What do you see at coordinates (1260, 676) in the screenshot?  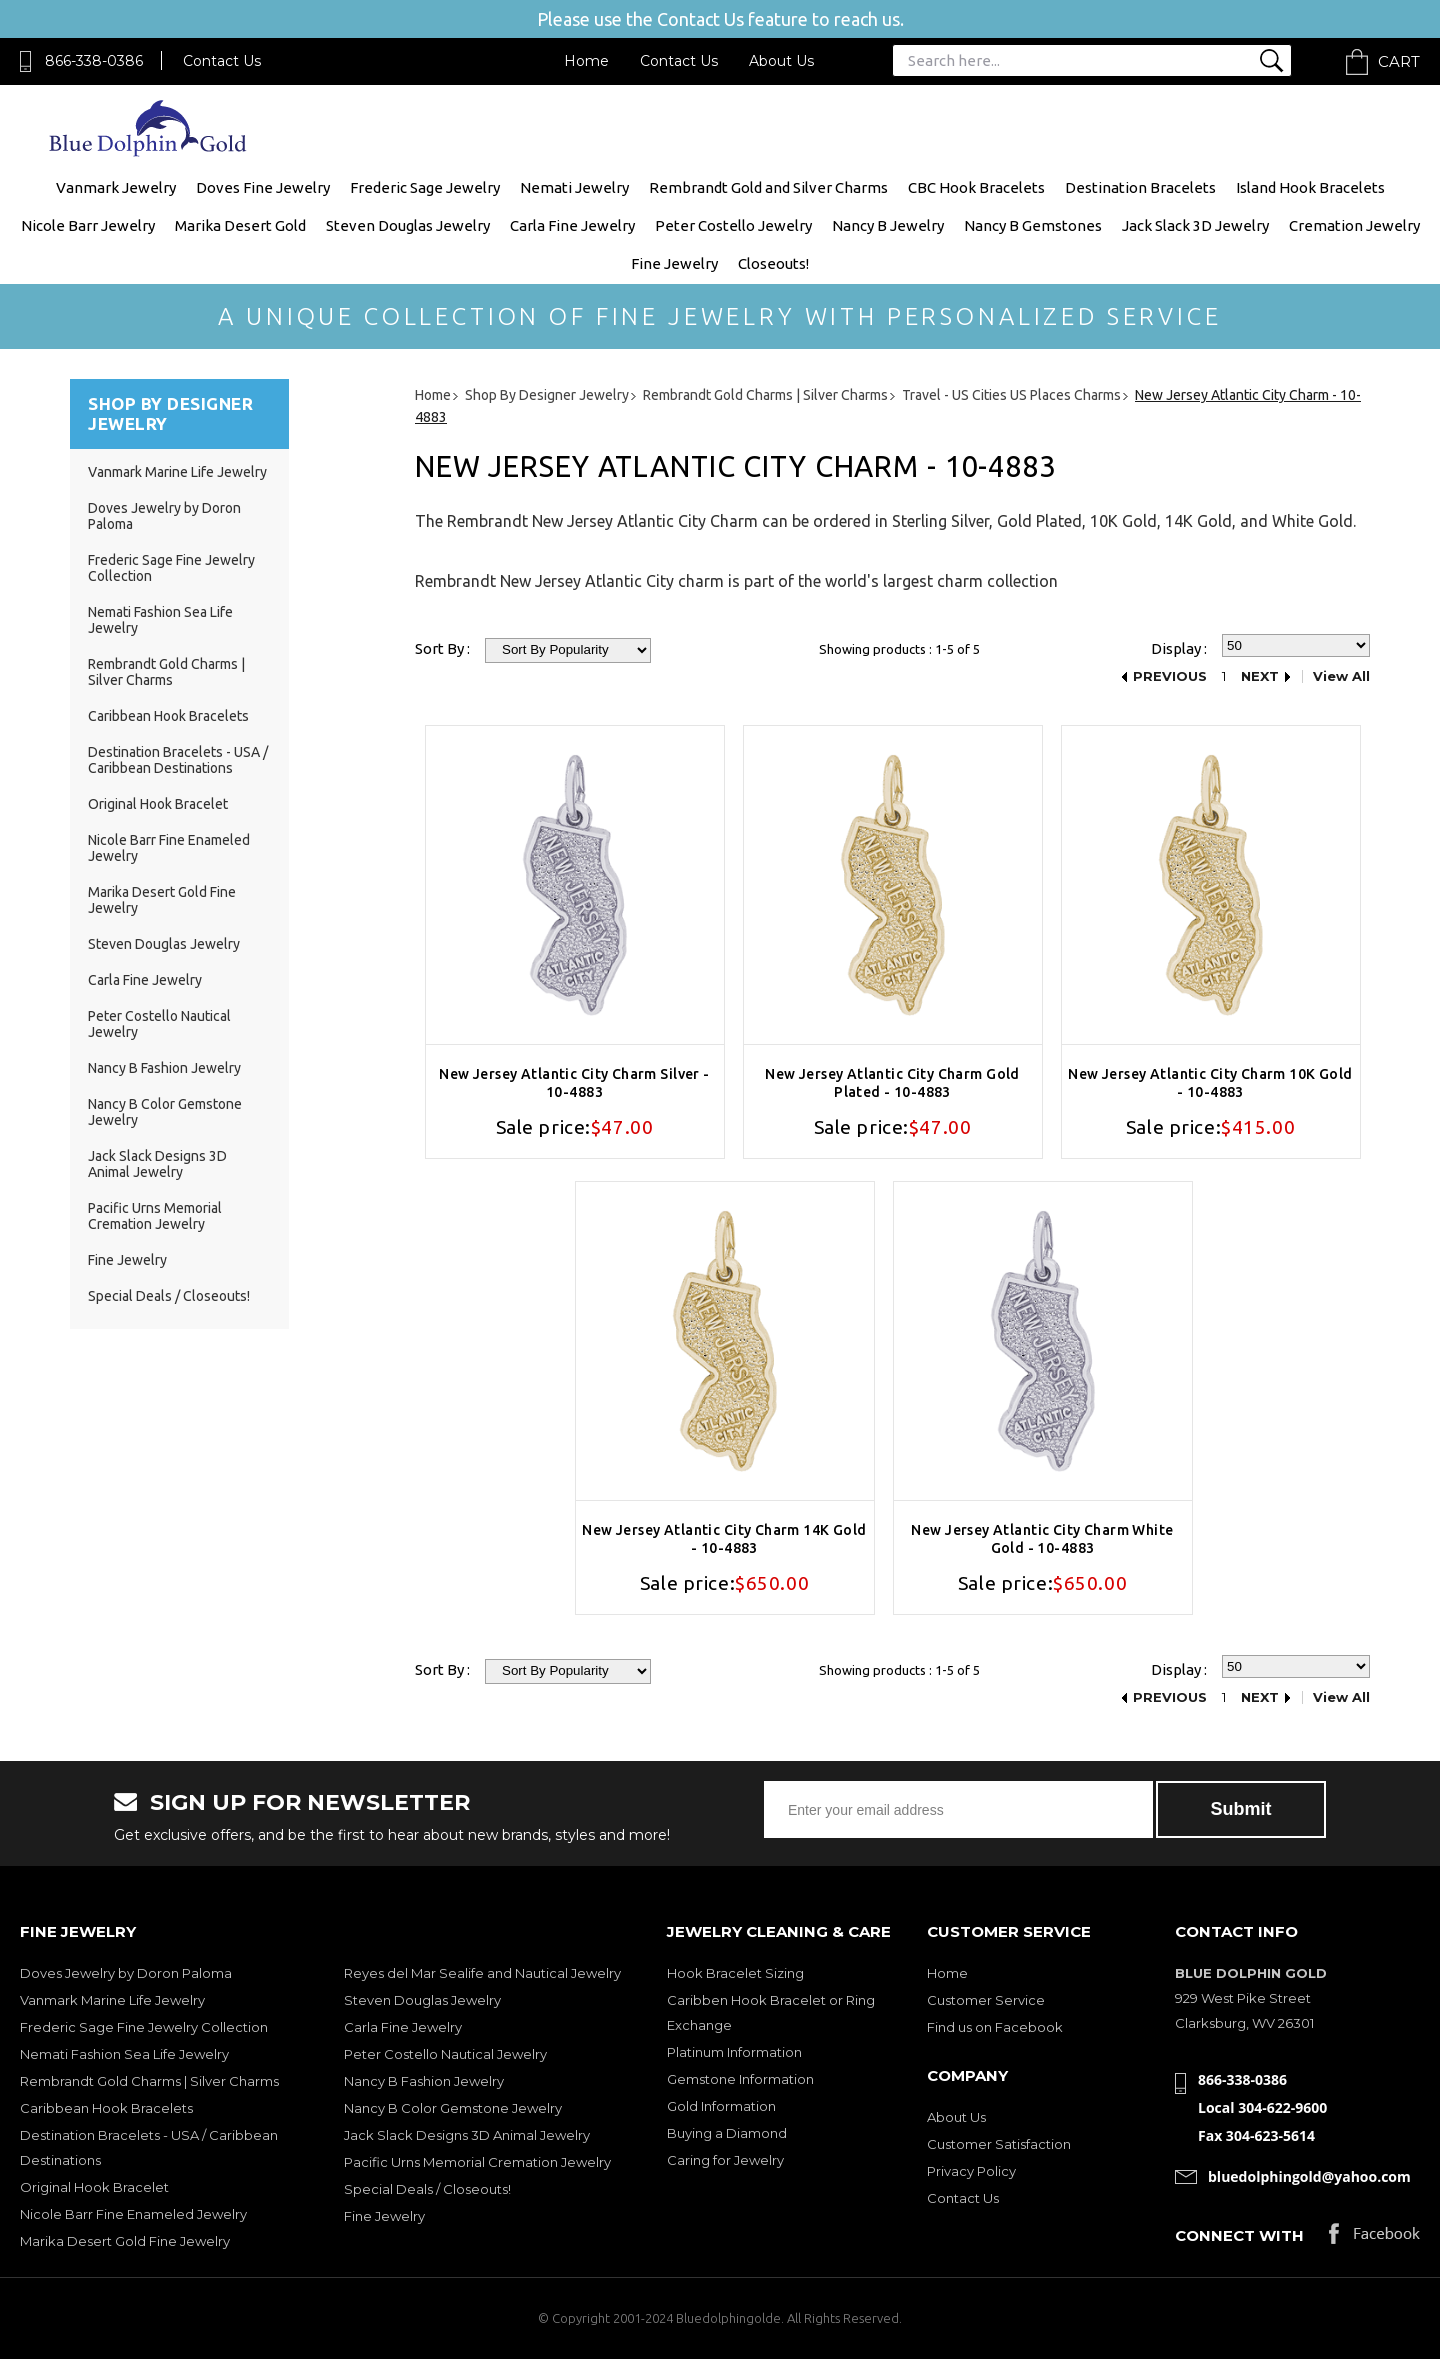 I see `Next` at bounding box center [1260, 676].